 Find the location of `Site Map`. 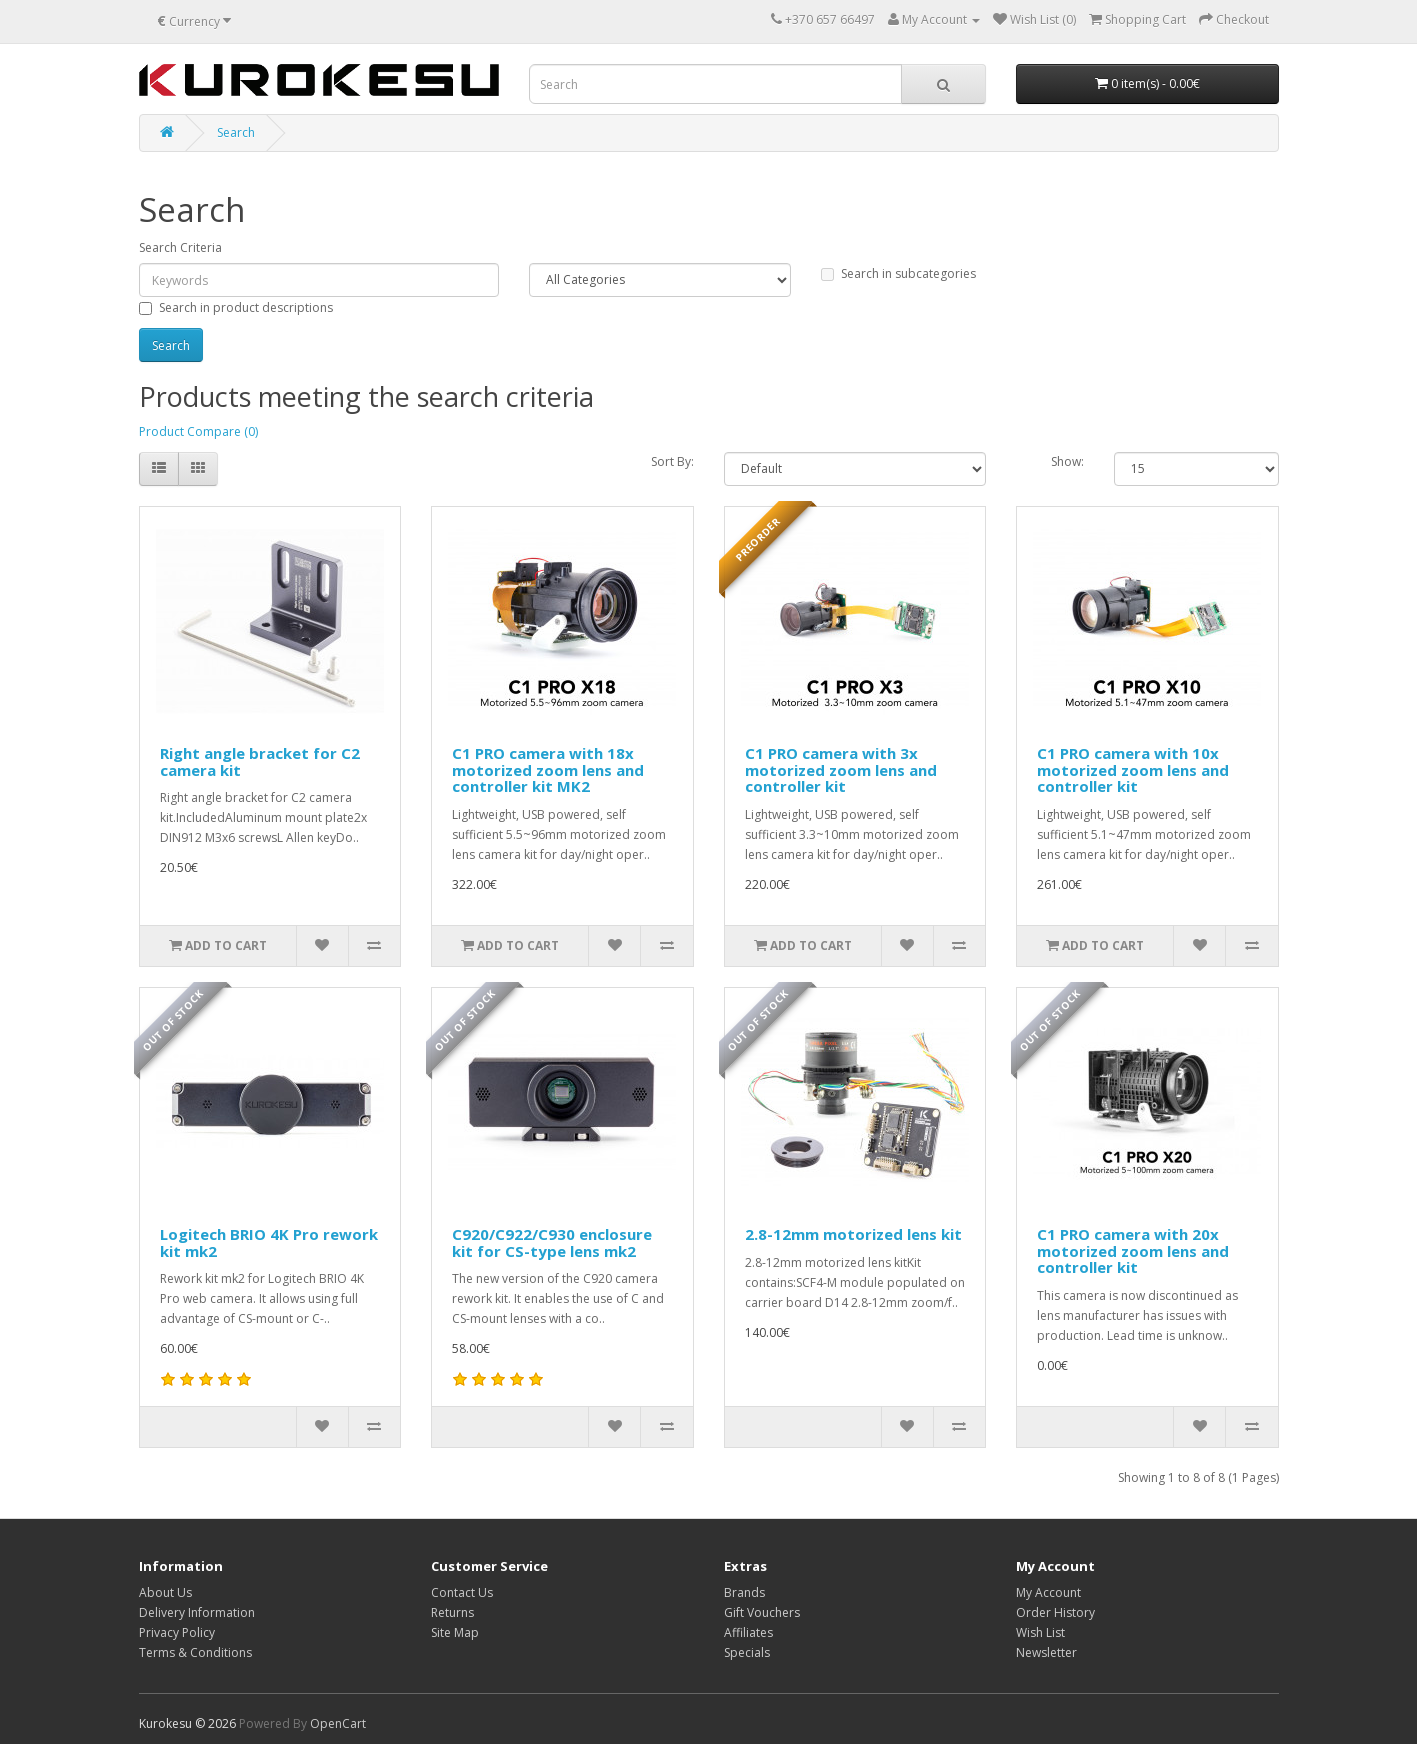

Site Map is located at coordinates (455, 1632).